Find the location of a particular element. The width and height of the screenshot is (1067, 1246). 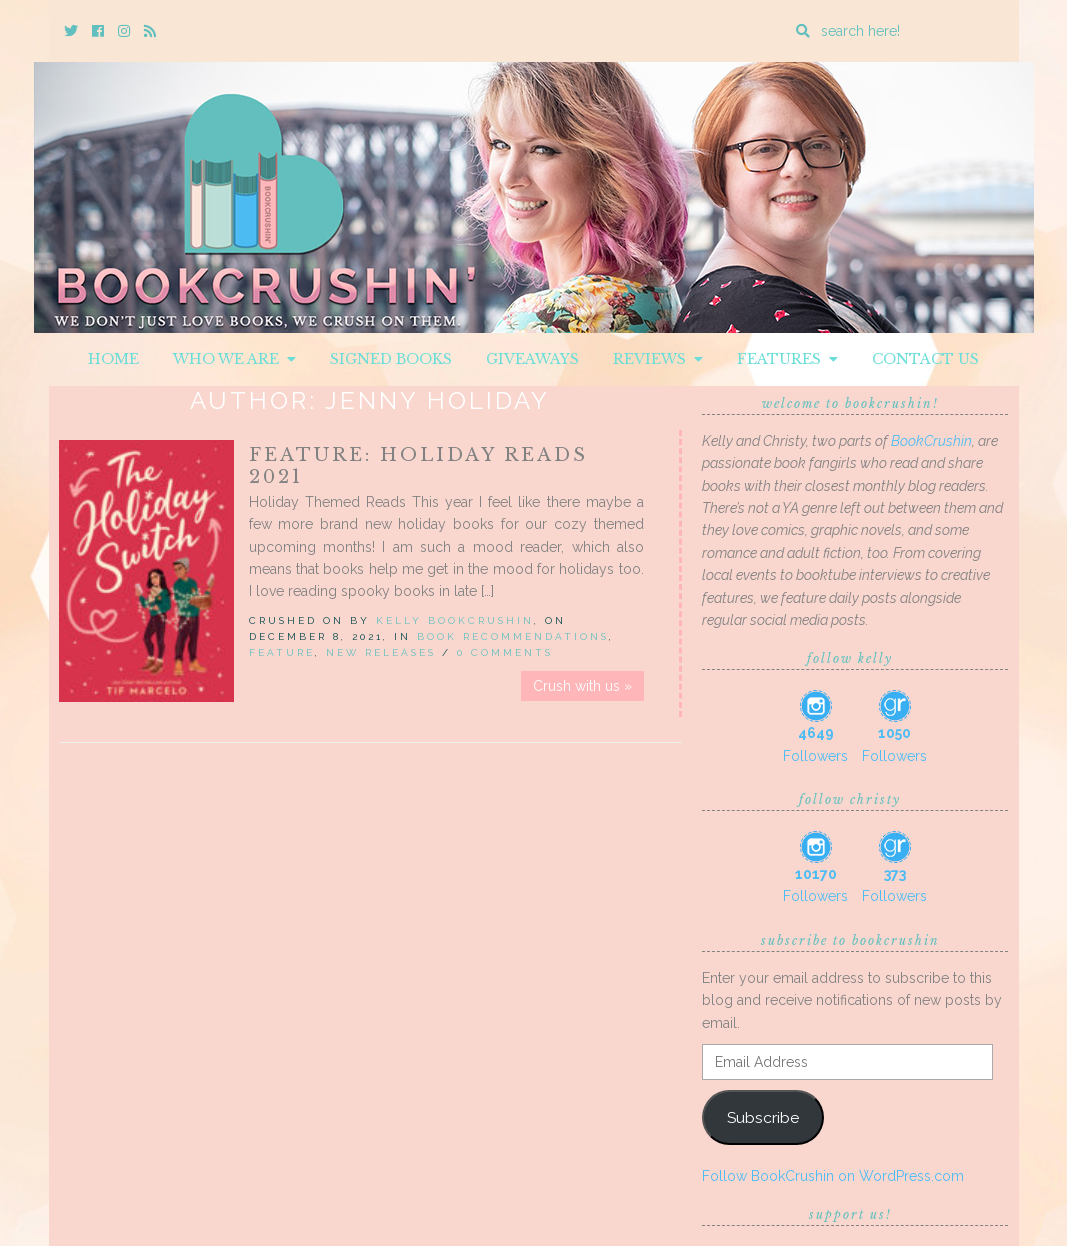

Crush with us » is located at coordinates (582, 686).